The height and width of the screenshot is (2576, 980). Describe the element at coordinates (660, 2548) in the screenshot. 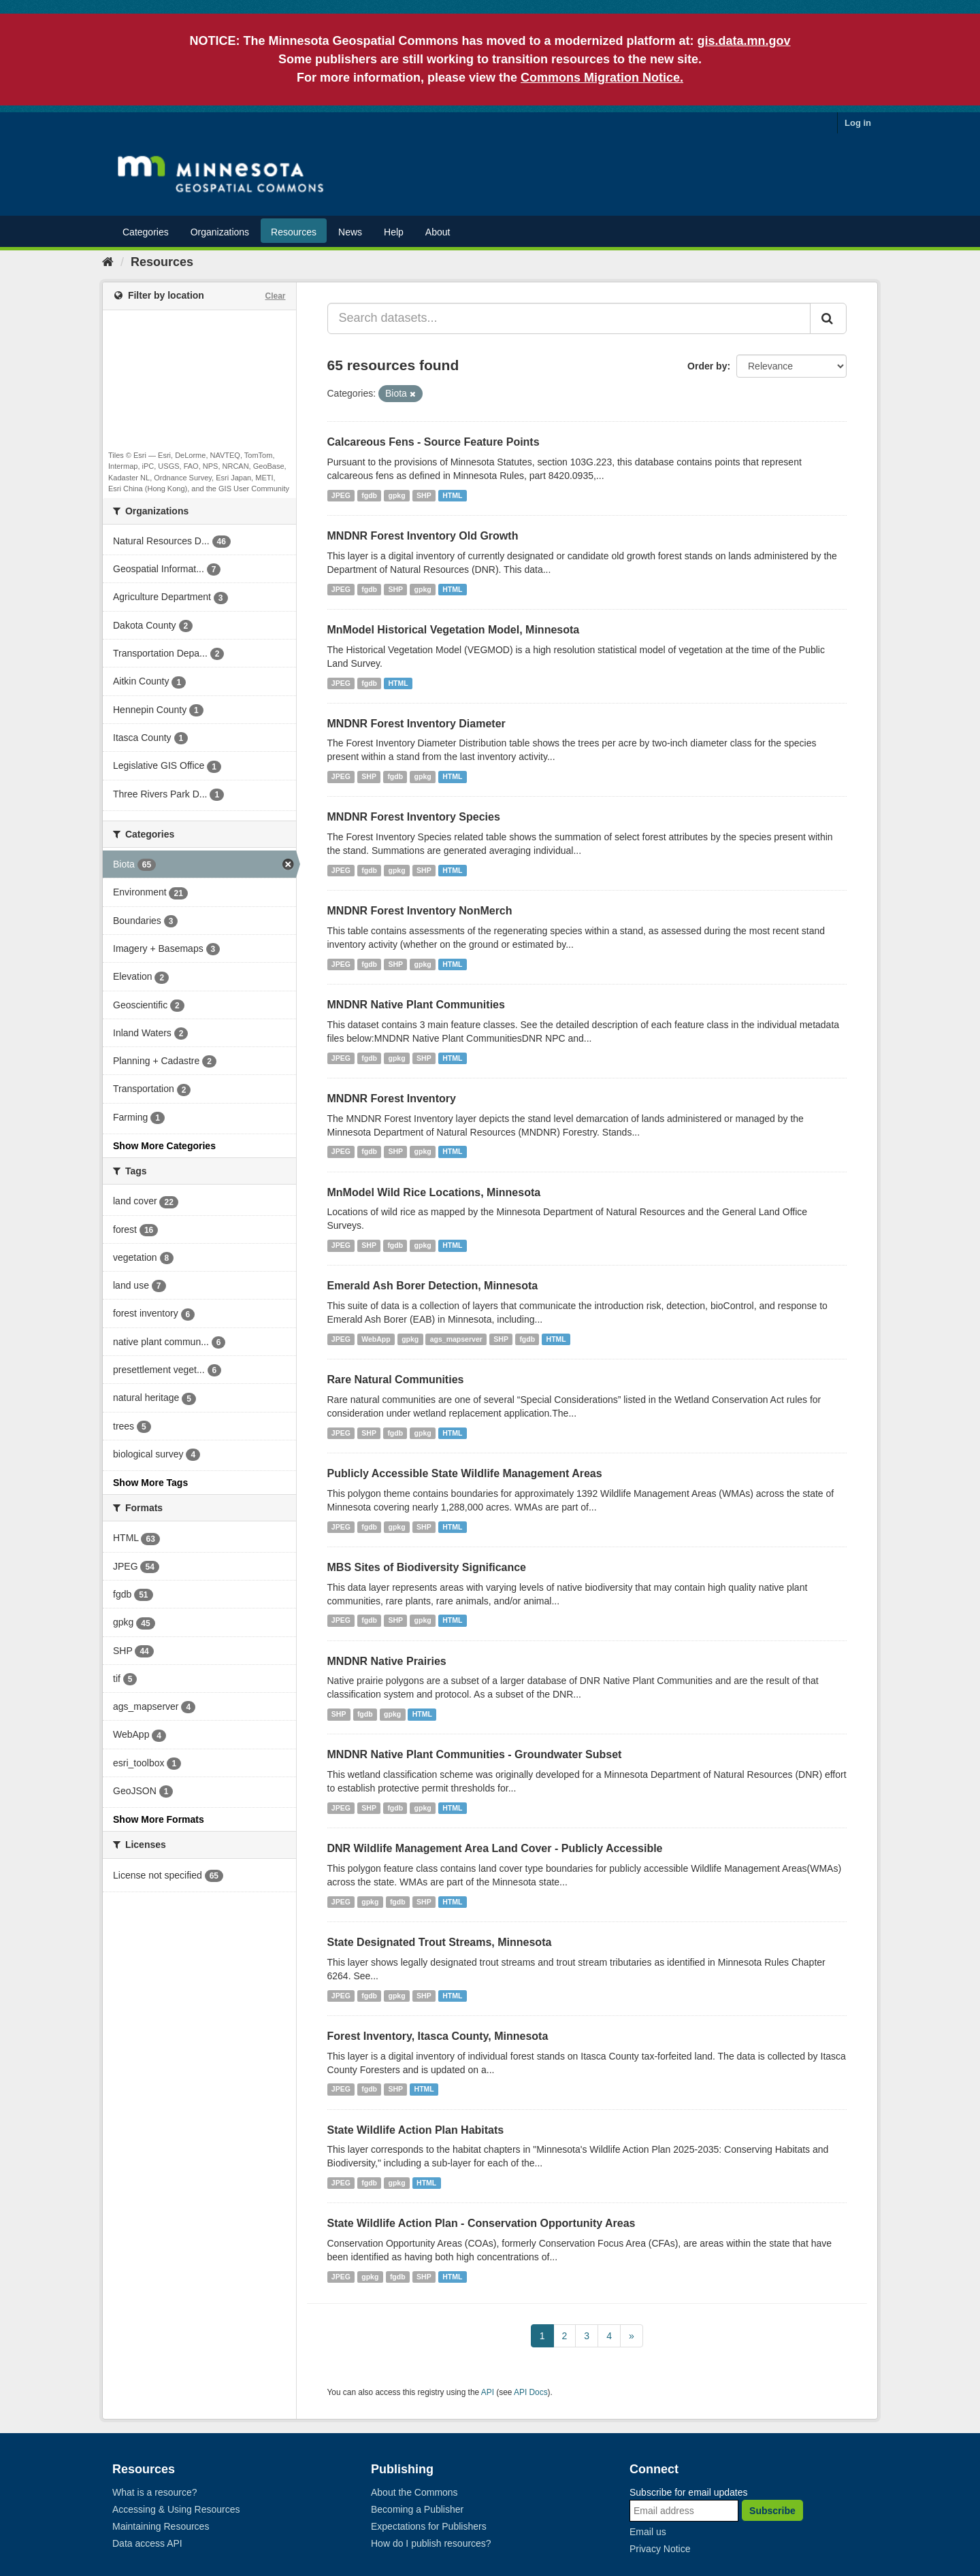

I see `Privacy Notice` at that location.